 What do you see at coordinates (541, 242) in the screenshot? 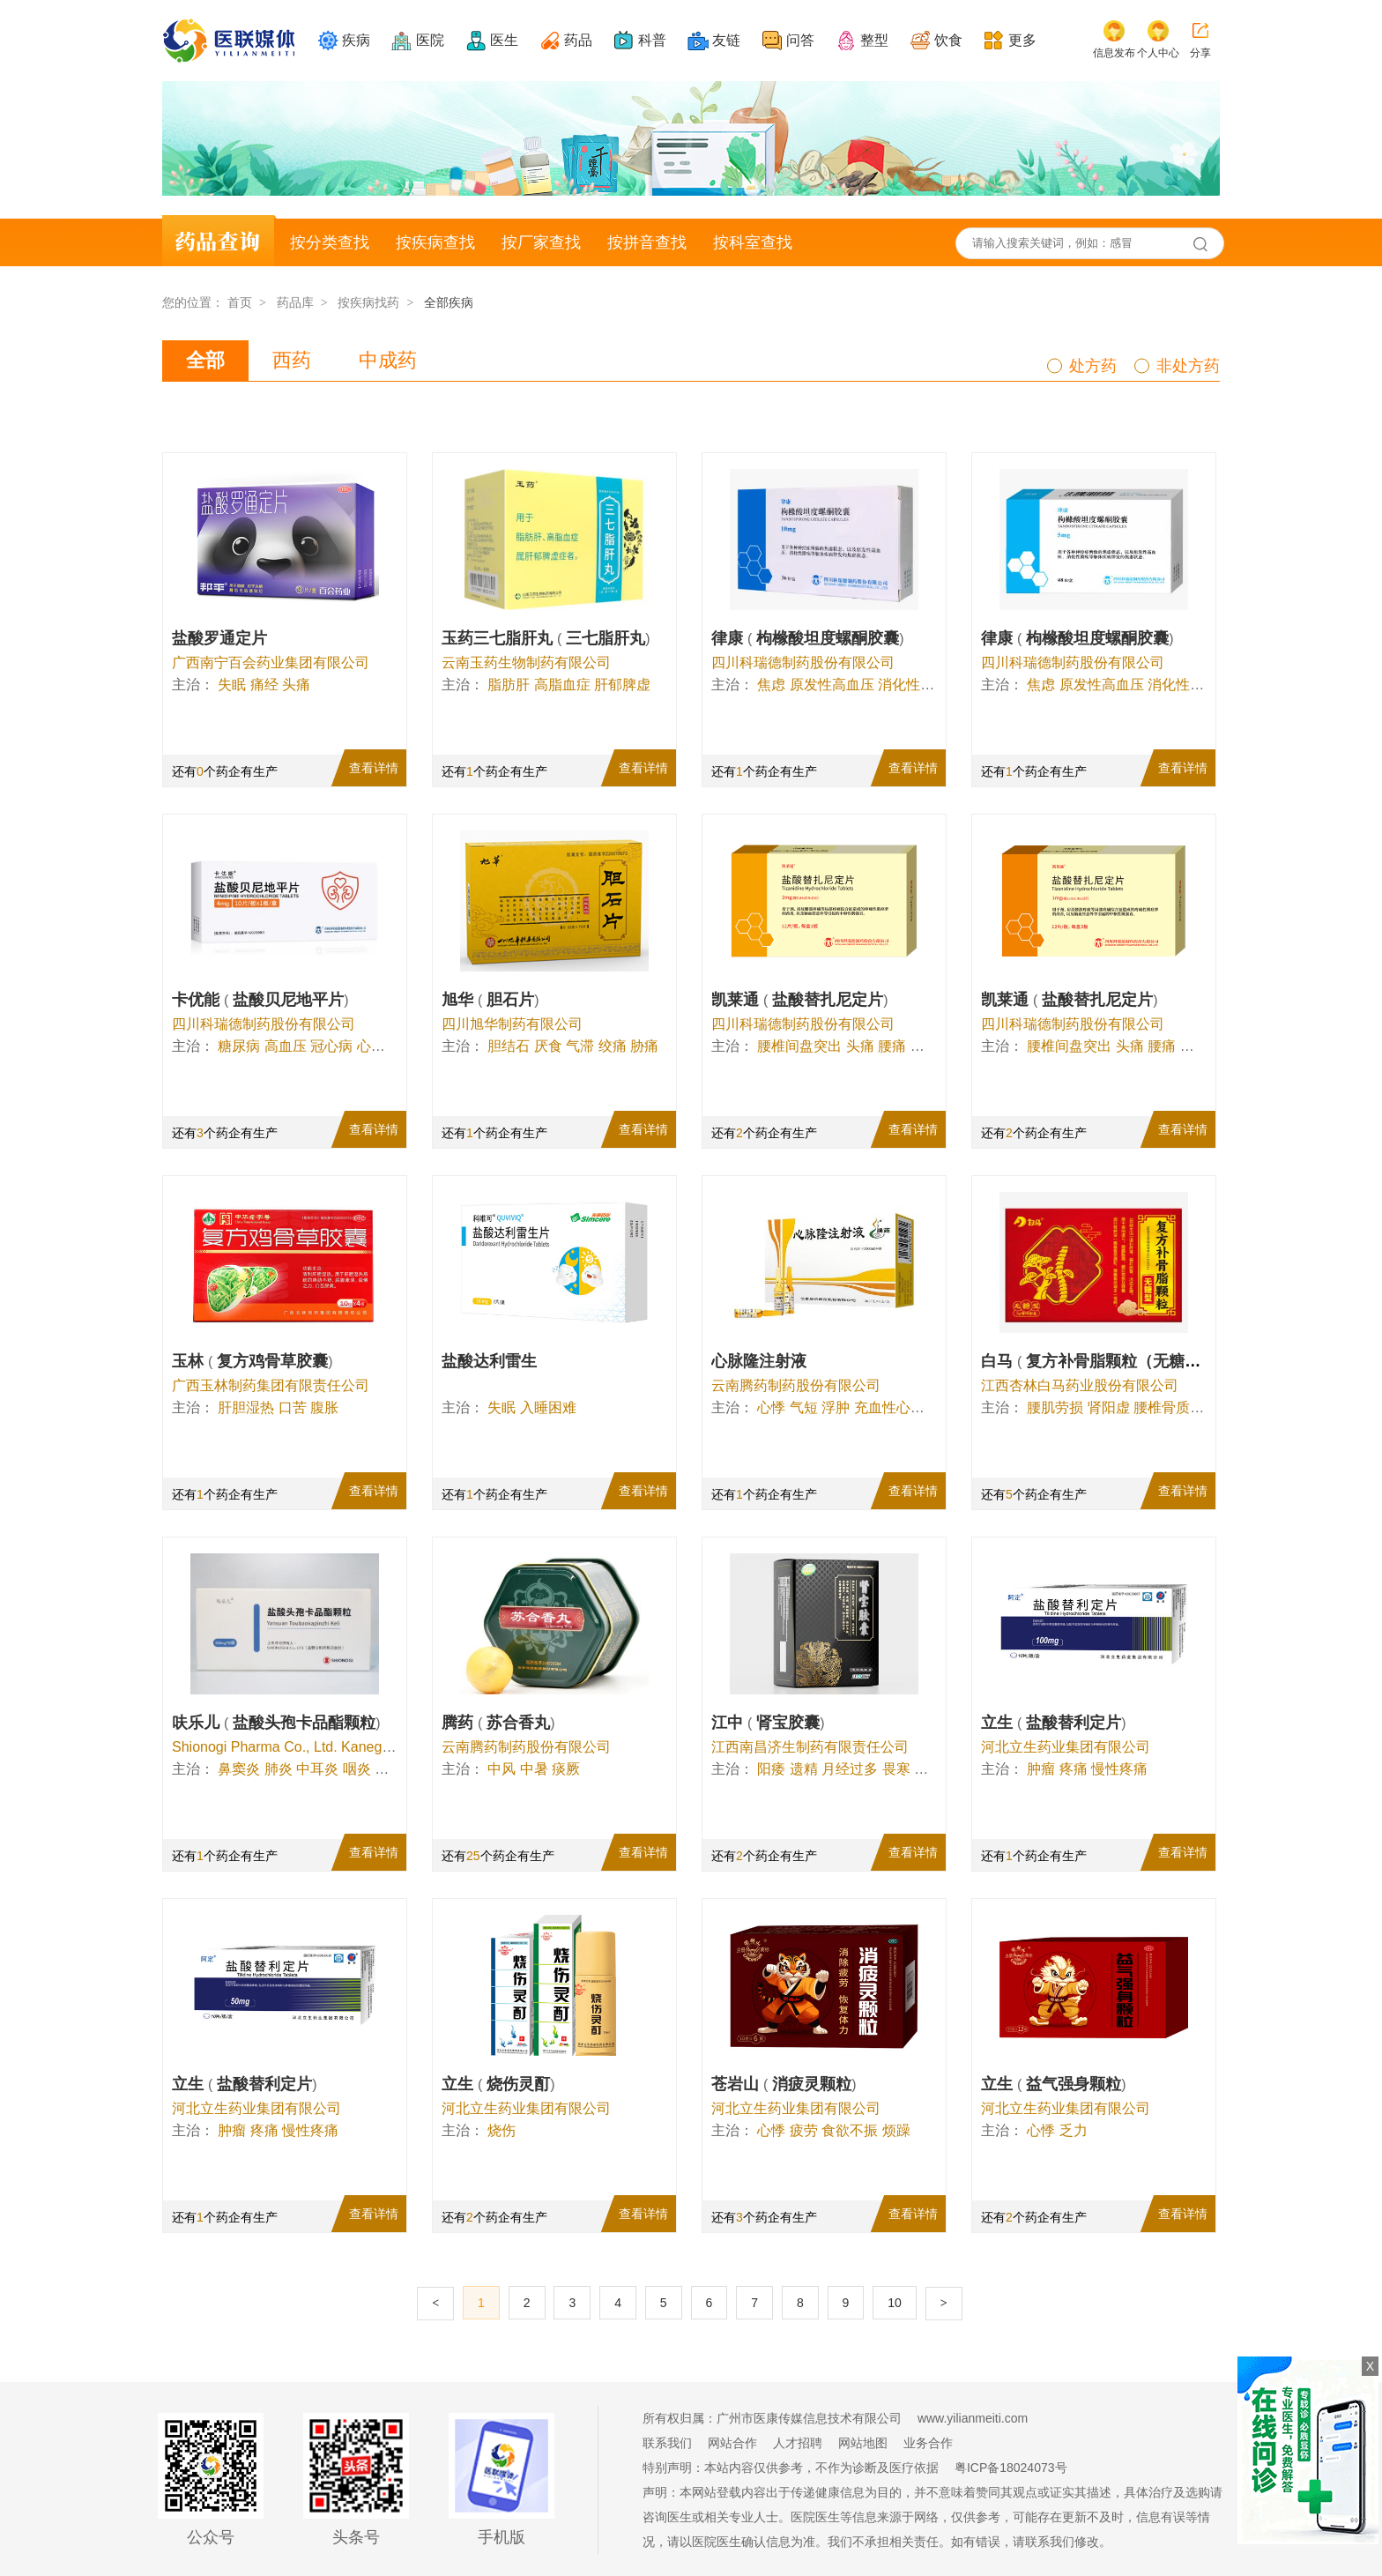
I see `按厂家查找` at bounding box center [541, 242].